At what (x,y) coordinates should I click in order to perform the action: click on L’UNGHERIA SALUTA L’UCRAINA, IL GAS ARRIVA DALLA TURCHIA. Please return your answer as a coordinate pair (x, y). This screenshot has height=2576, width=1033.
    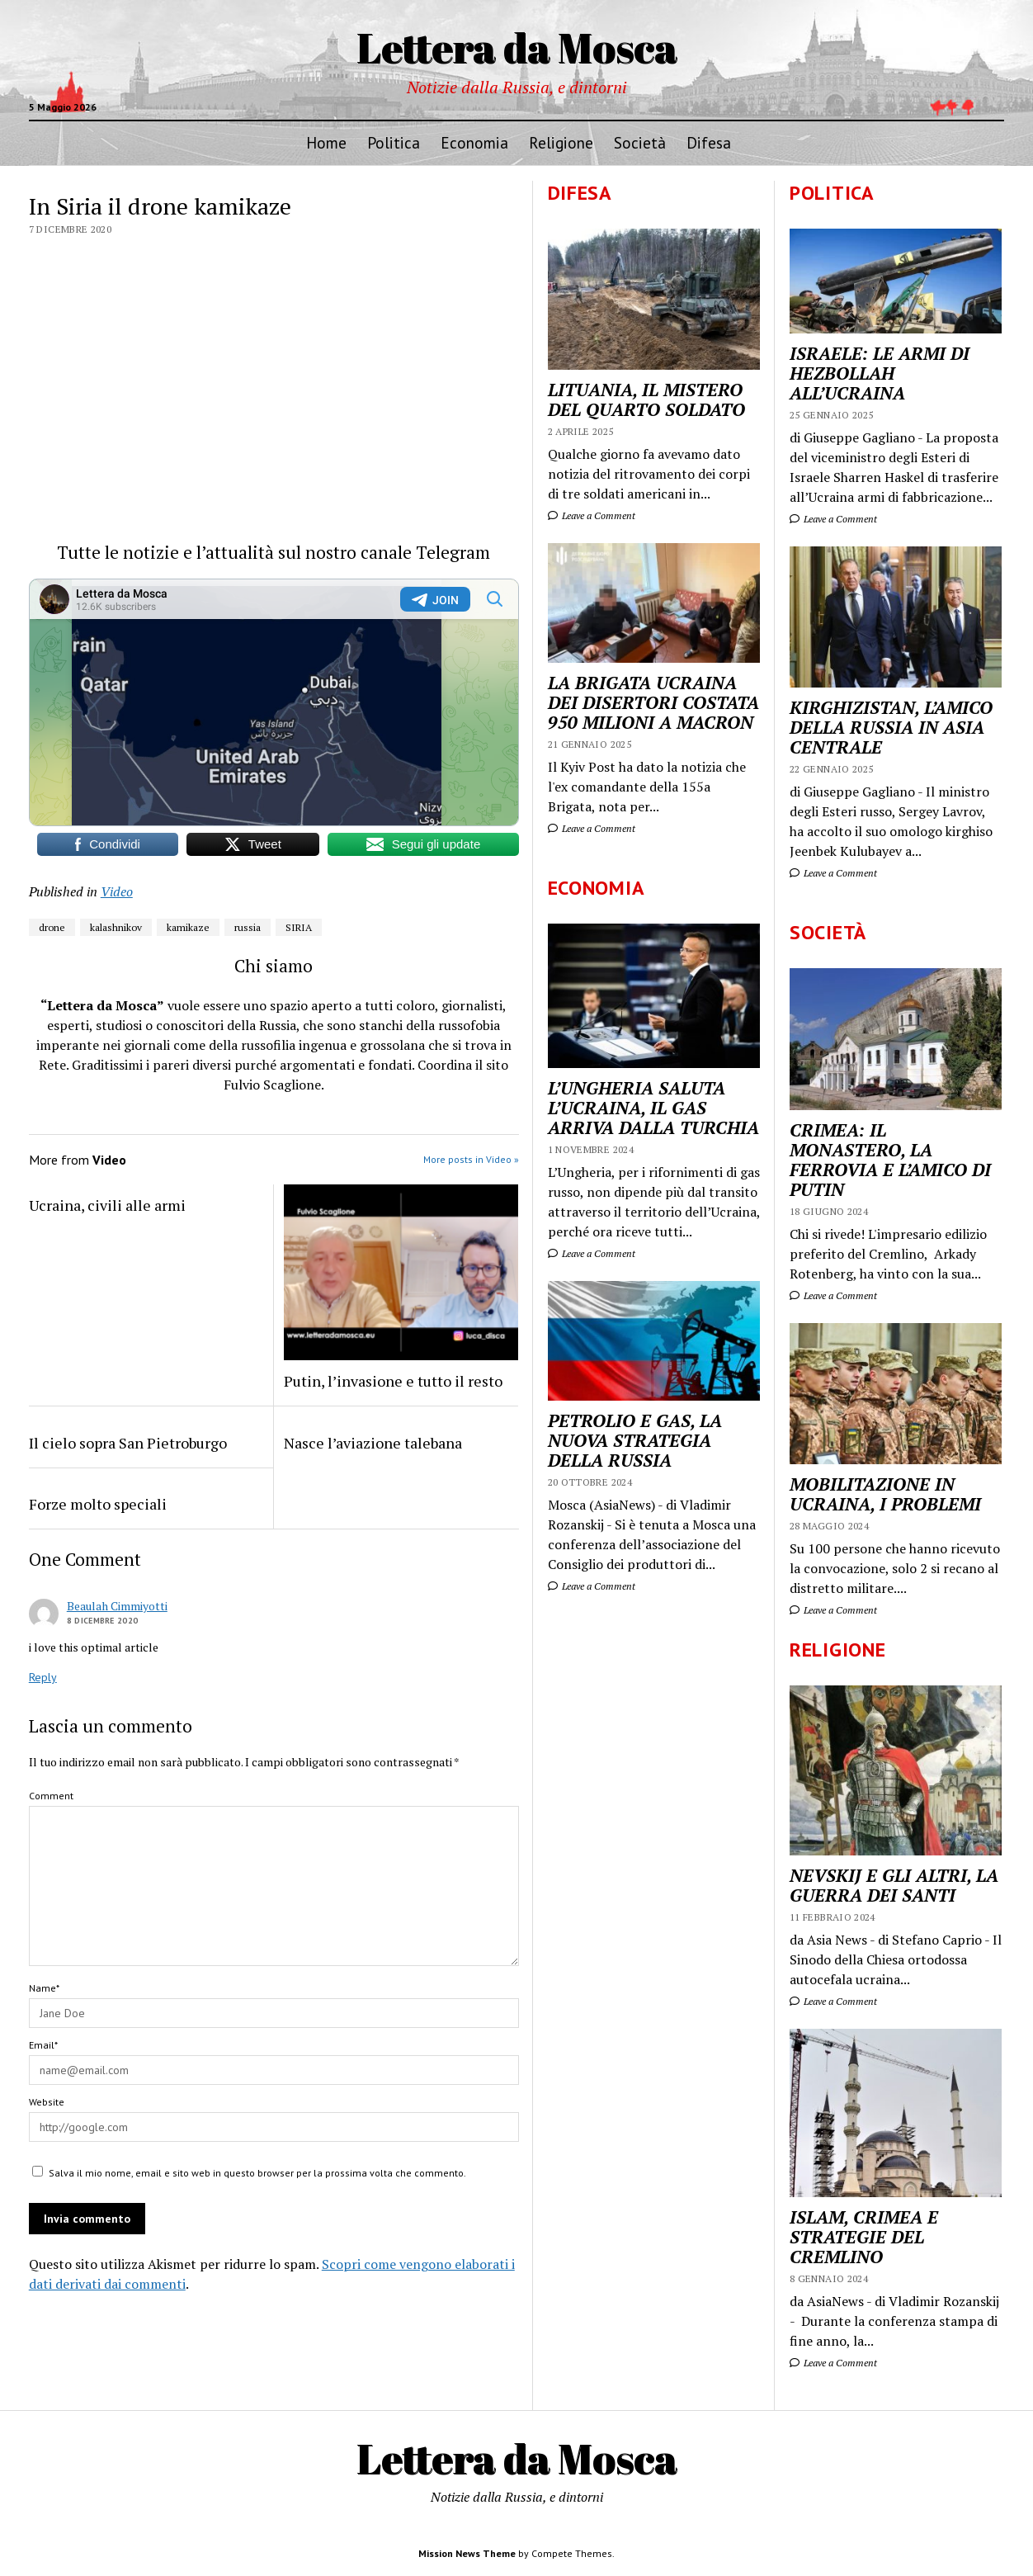
    Looking at the image, I should click on (653, 1107).